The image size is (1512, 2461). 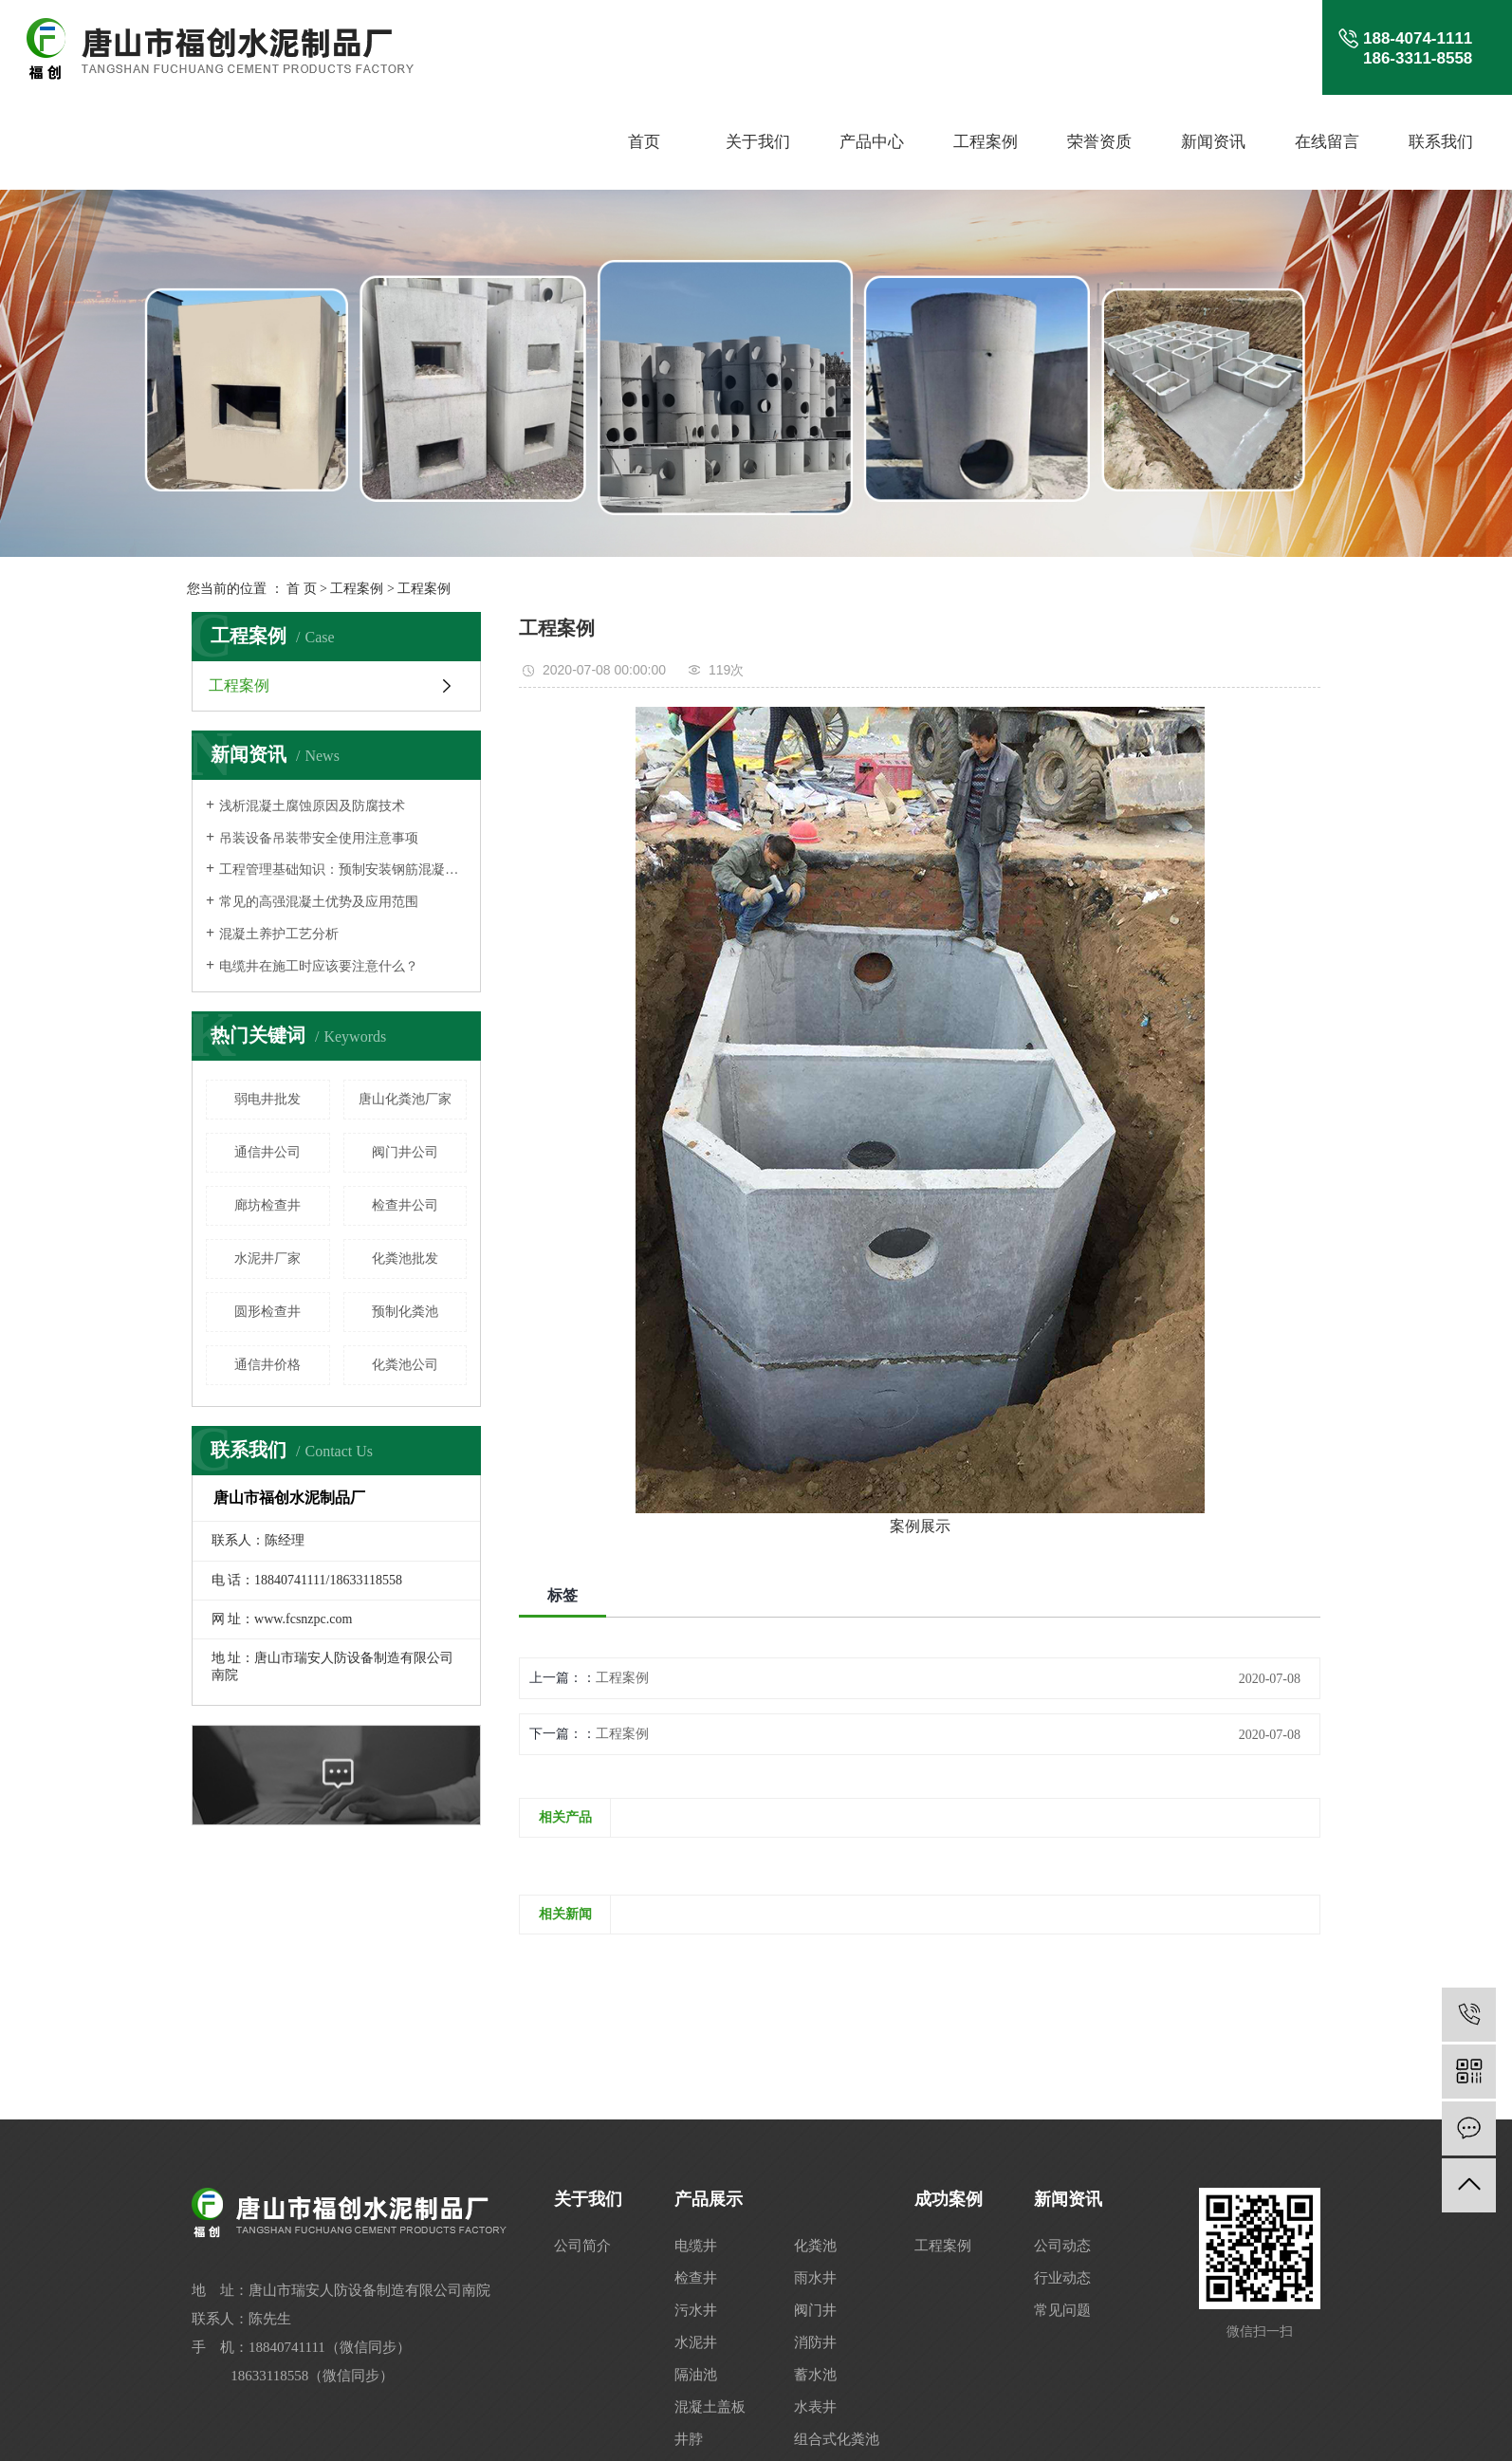 I want to click on 浅析混凝土腐蚀原因及防腐技术, so click(x=312, y=806).